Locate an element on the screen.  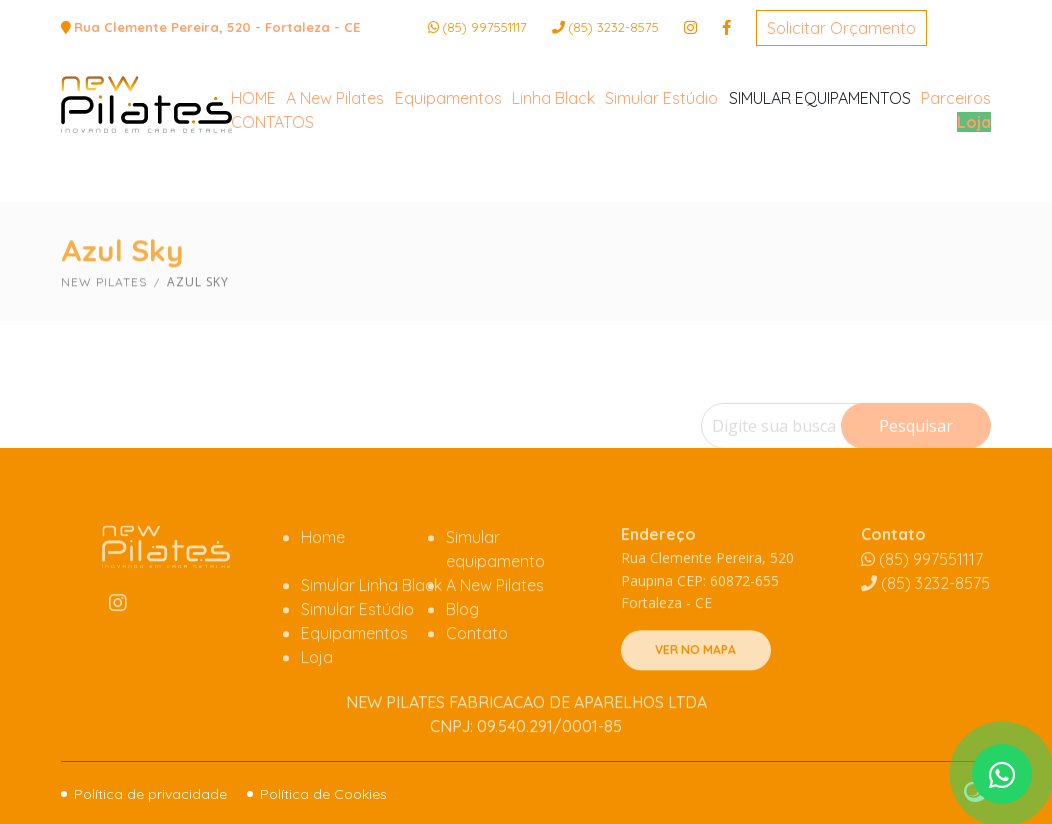
Linha Black is located at coordinates (553, 173).